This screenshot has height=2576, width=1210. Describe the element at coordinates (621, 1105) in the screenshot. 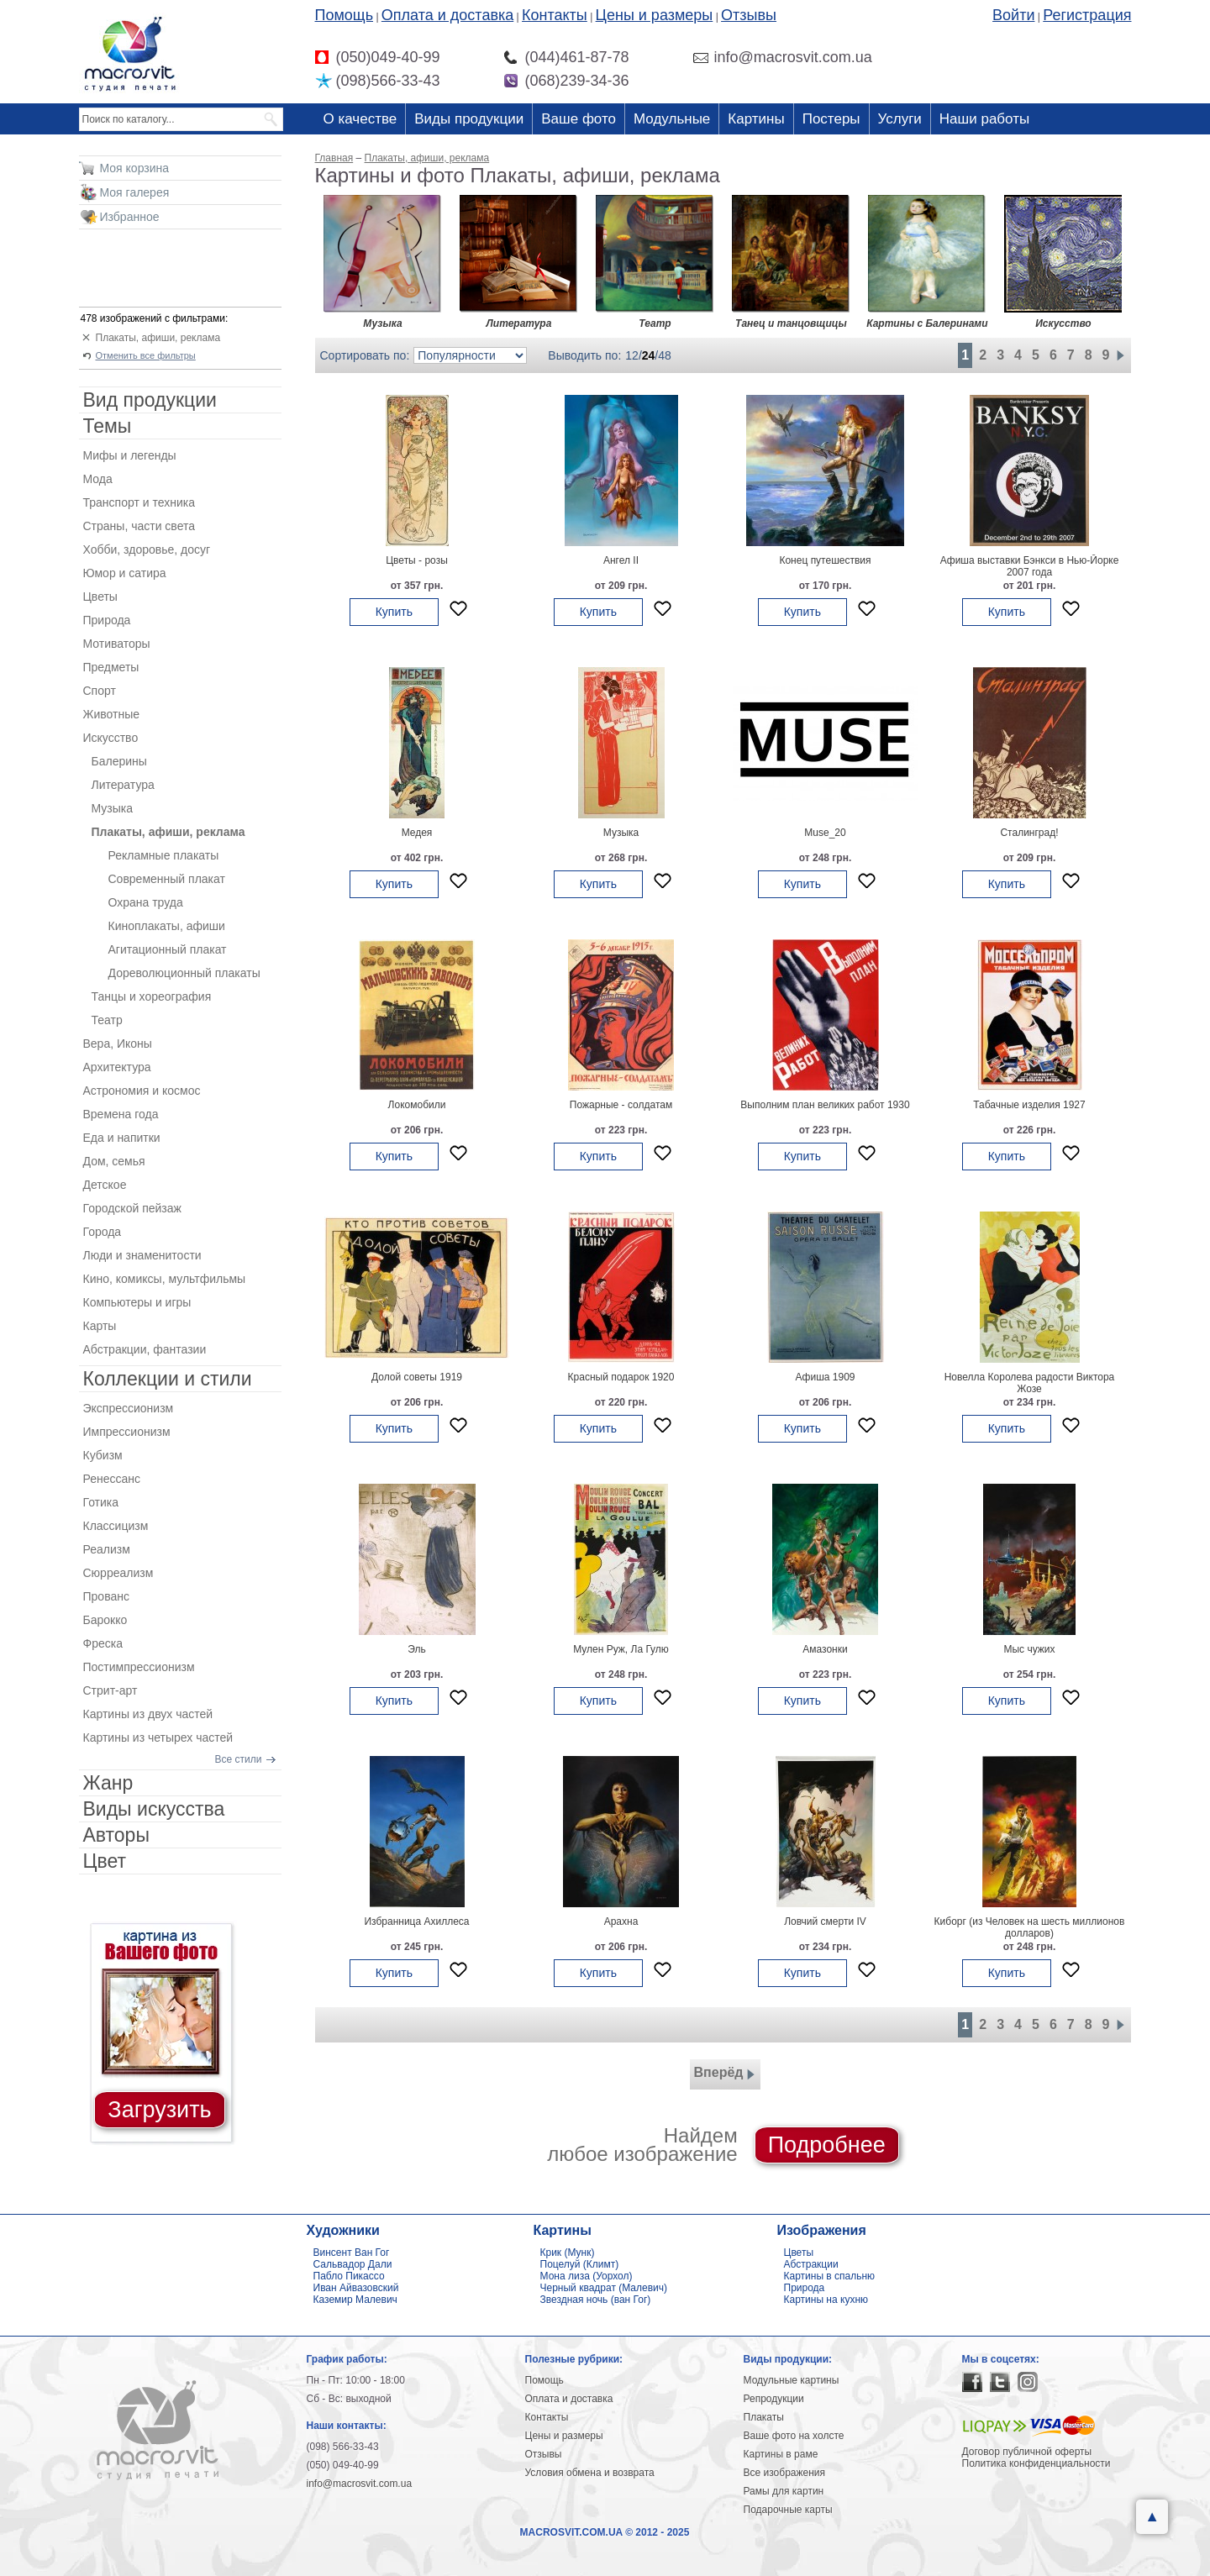

I see `Пожарные - солдатам` at that location.